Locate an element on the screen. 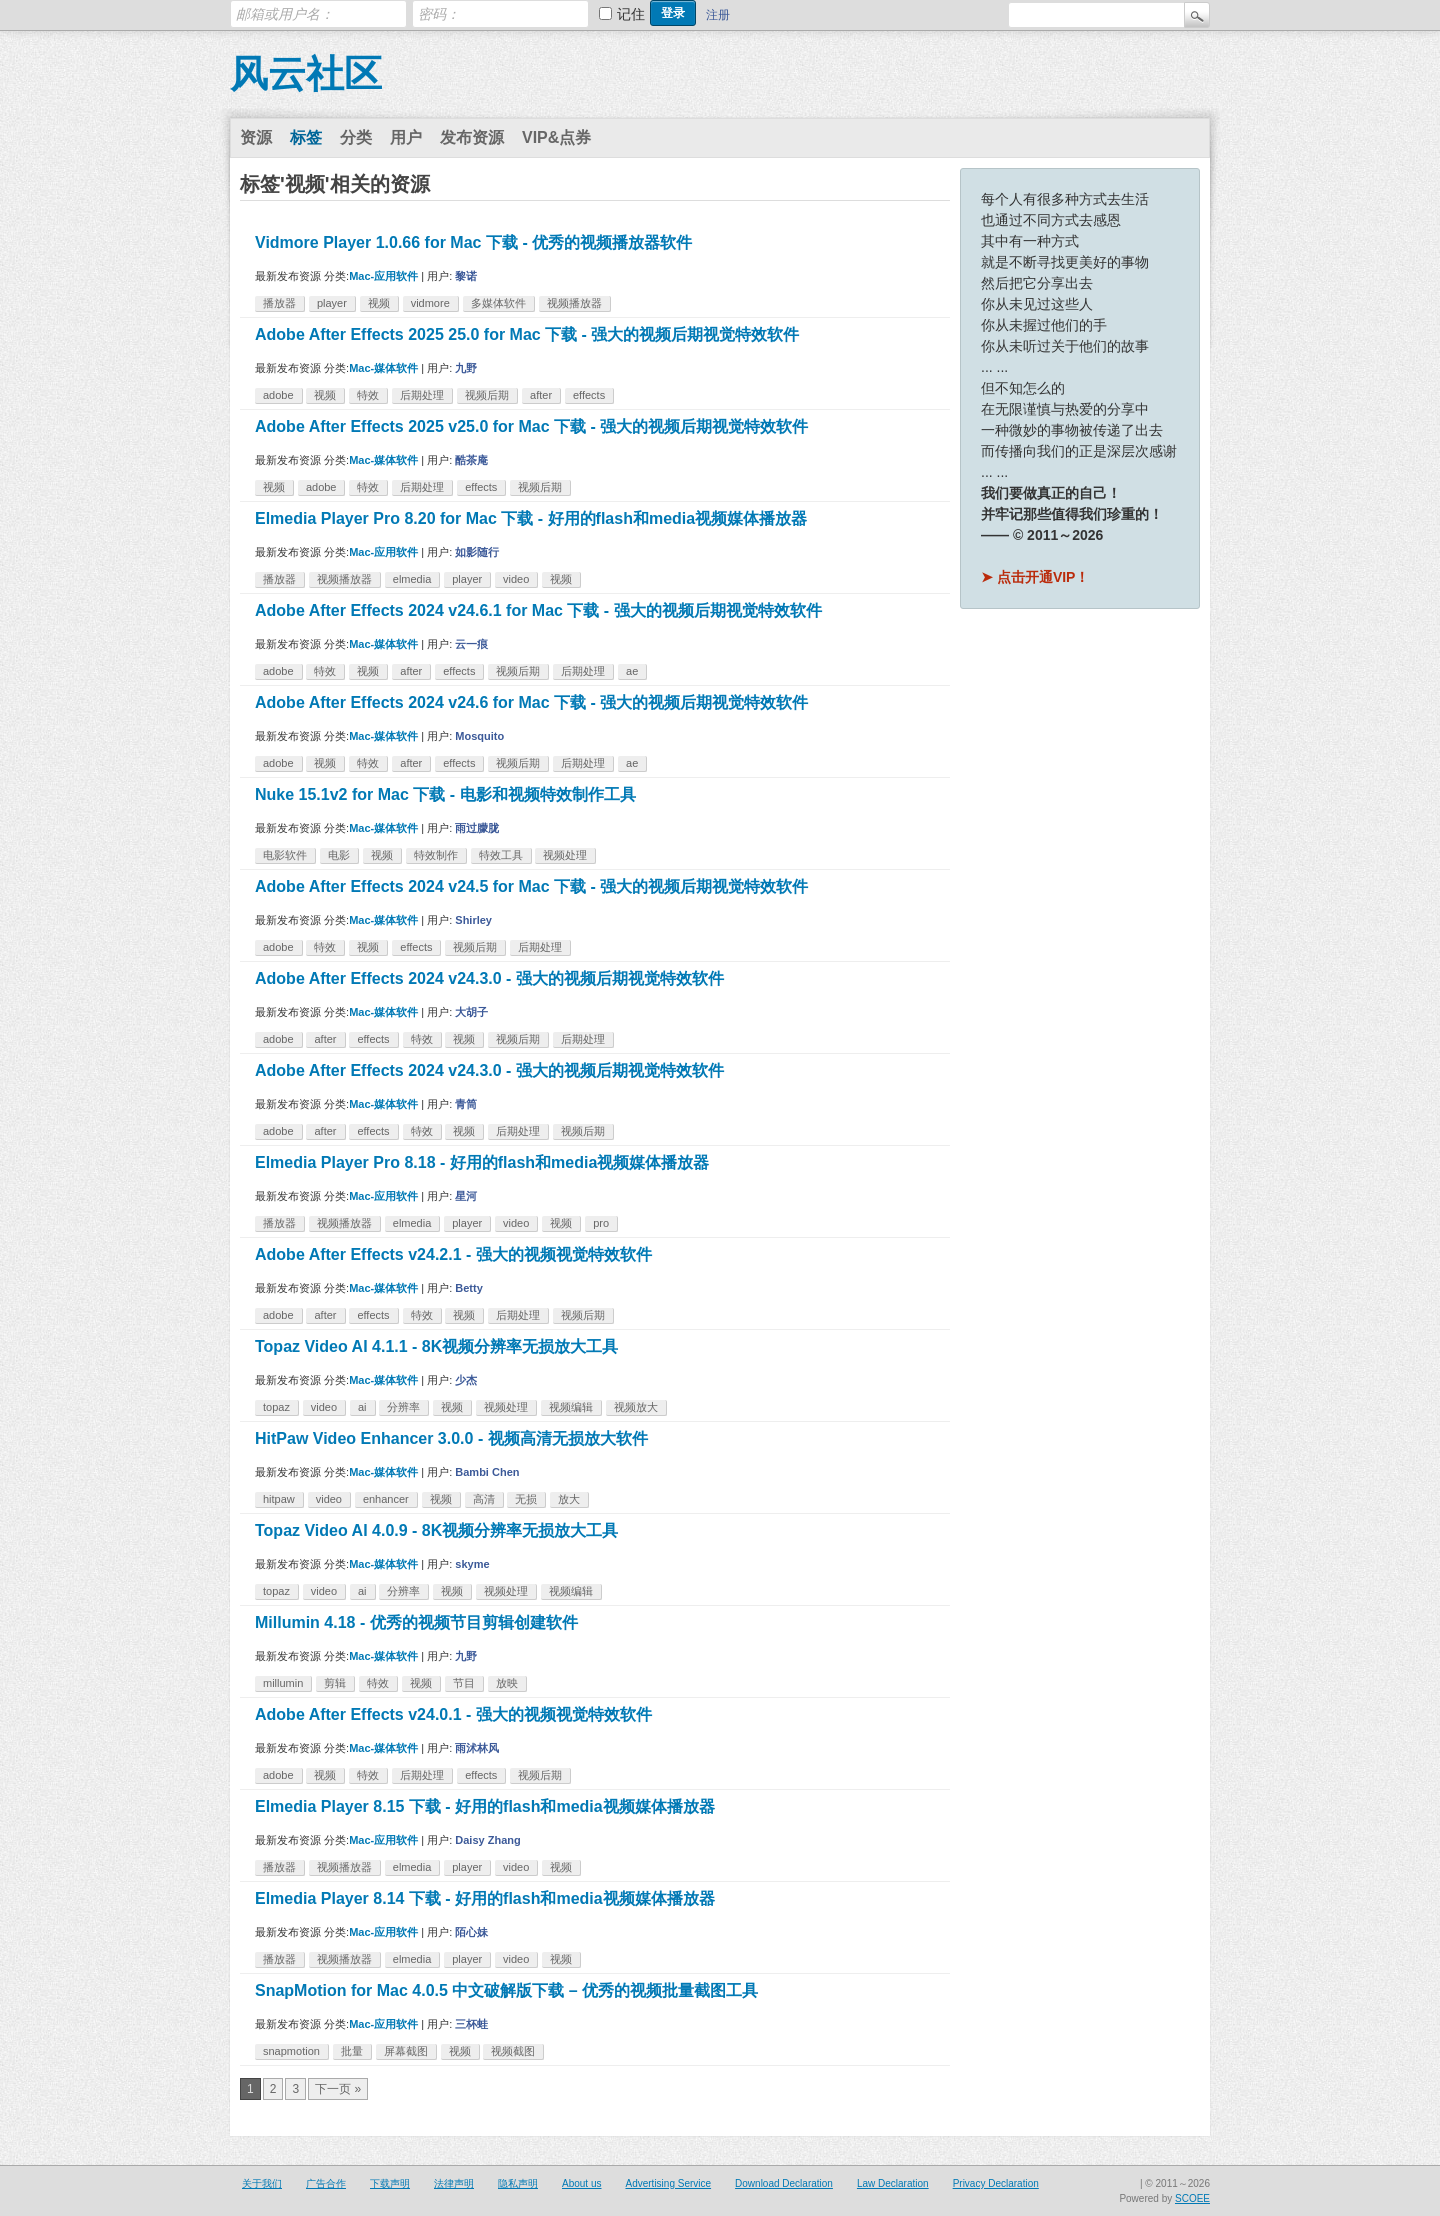 The image size is (1440, 2216). Millumin 4.18 - 优秀的视频节目剪辑创建软件 is located at coordinates (416, 1622).